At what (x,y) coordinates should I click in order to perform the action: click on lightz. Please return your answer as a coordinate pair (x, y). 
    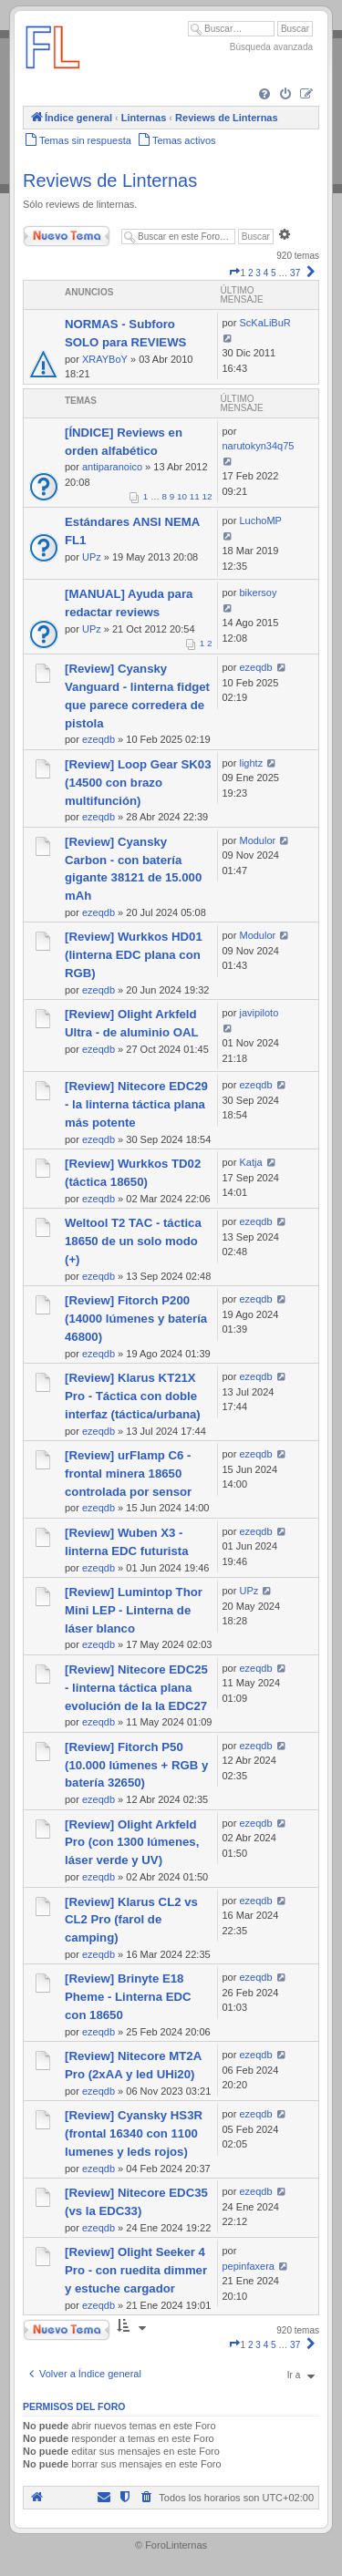
    Looking at the image, I should click on (251, 762).